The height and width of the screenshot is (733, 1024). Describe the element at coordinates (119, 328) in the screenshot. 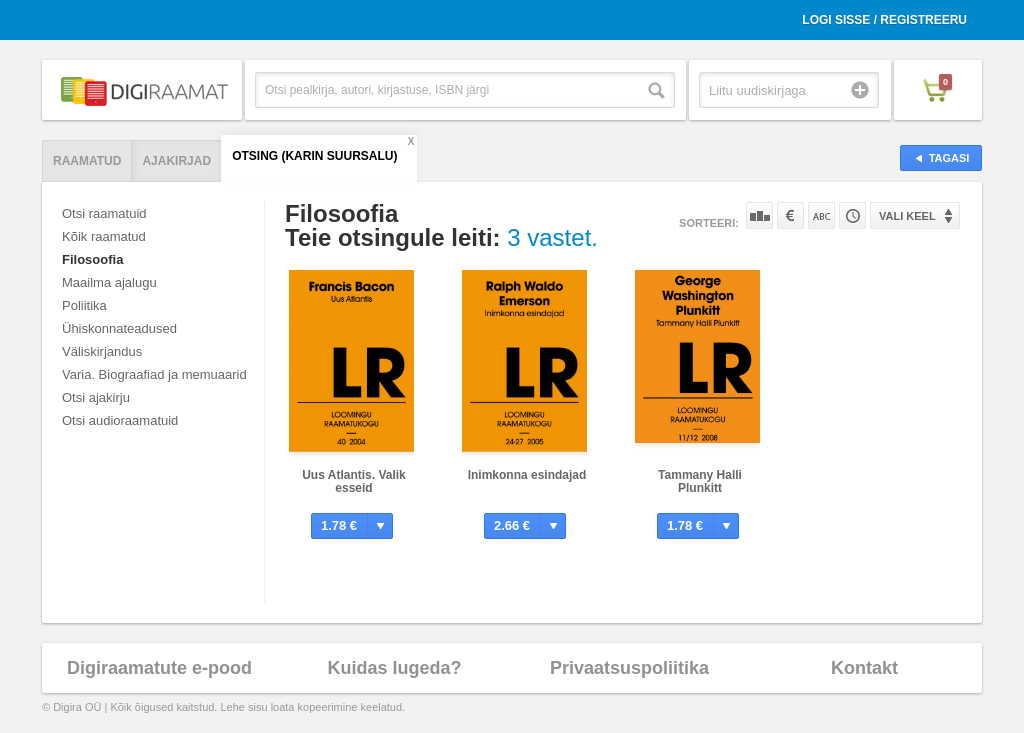

I see `Ühiskonnateadused` at that location.